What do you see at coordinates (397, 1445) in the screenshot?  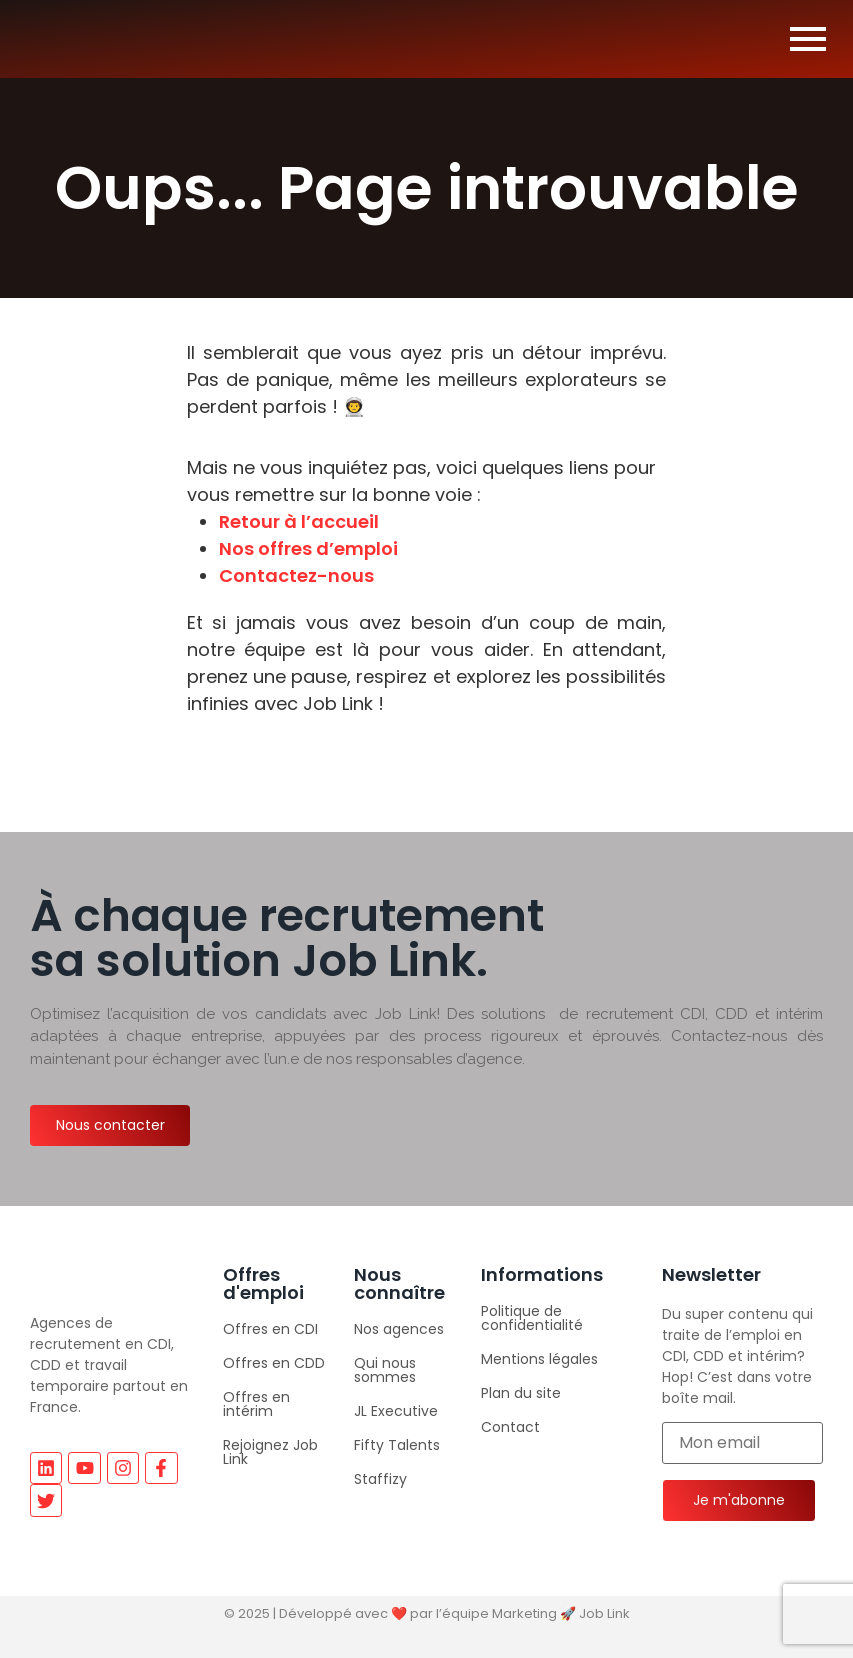 I see `Fifty Talents` at bounding box center [397, 1445].